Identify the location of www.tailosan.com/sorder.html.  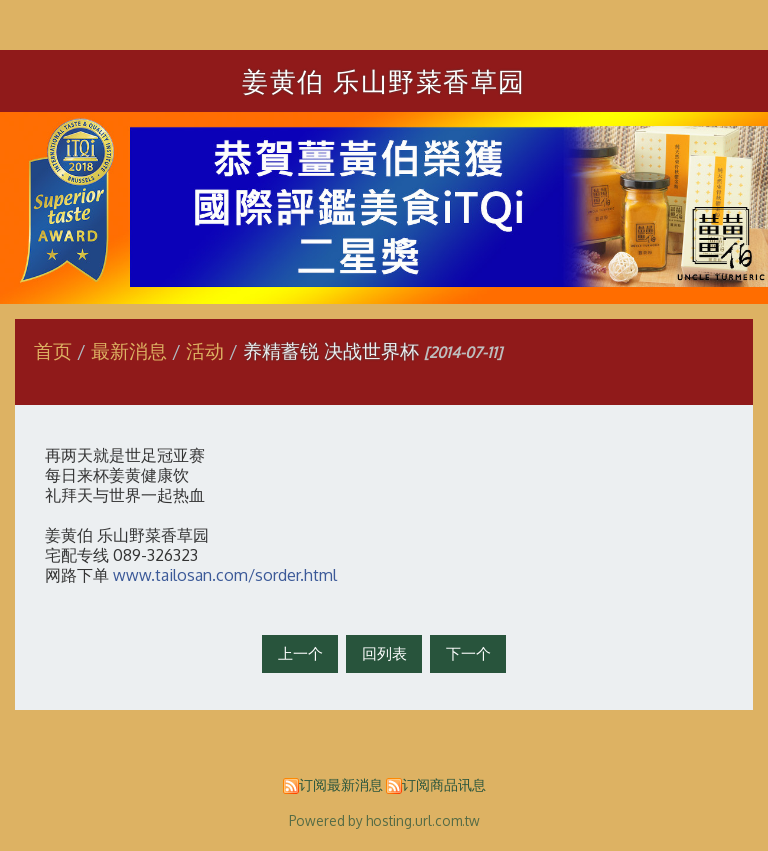
(225, 575).